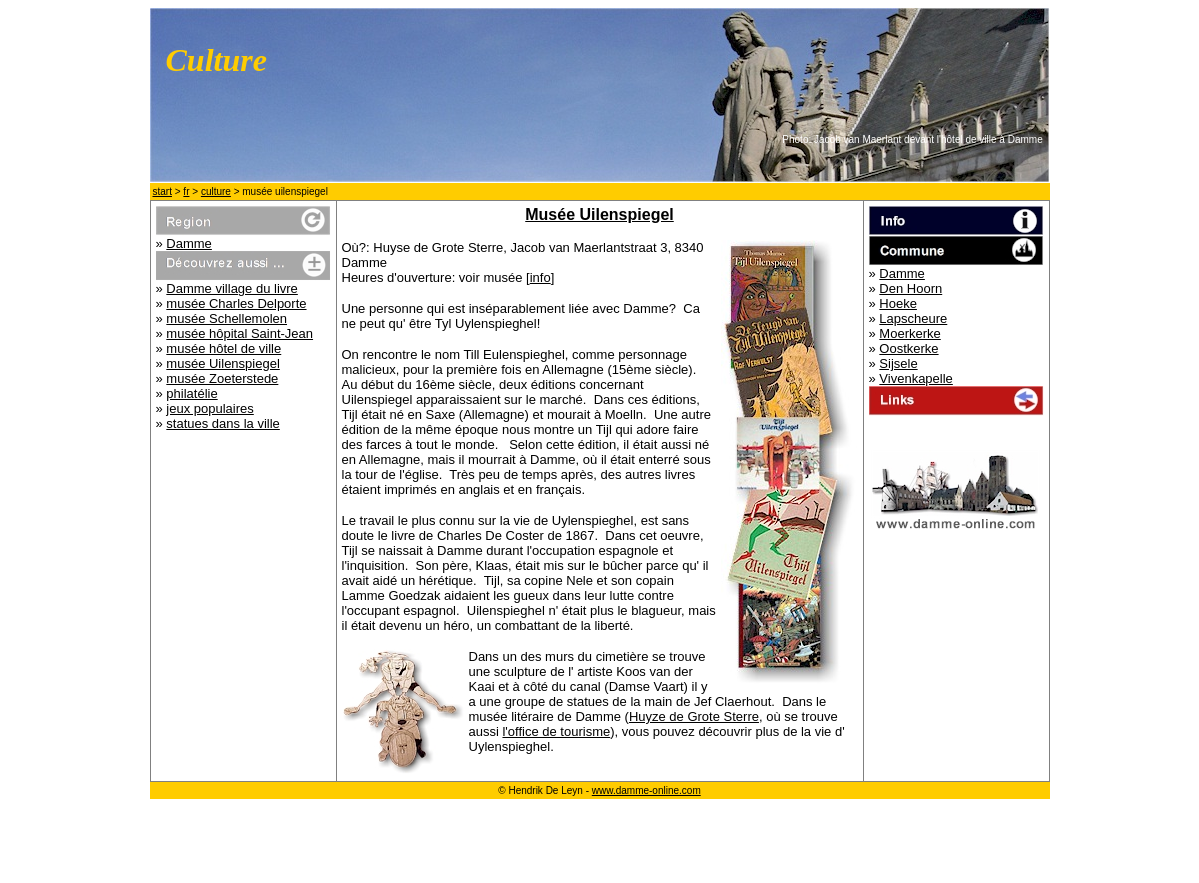 This screenshot has width=1199, height=883. What do you see at coordinates (556, 731) in the screenshot?
I see `l'office de tourisme` at bounding box center [556, 731].